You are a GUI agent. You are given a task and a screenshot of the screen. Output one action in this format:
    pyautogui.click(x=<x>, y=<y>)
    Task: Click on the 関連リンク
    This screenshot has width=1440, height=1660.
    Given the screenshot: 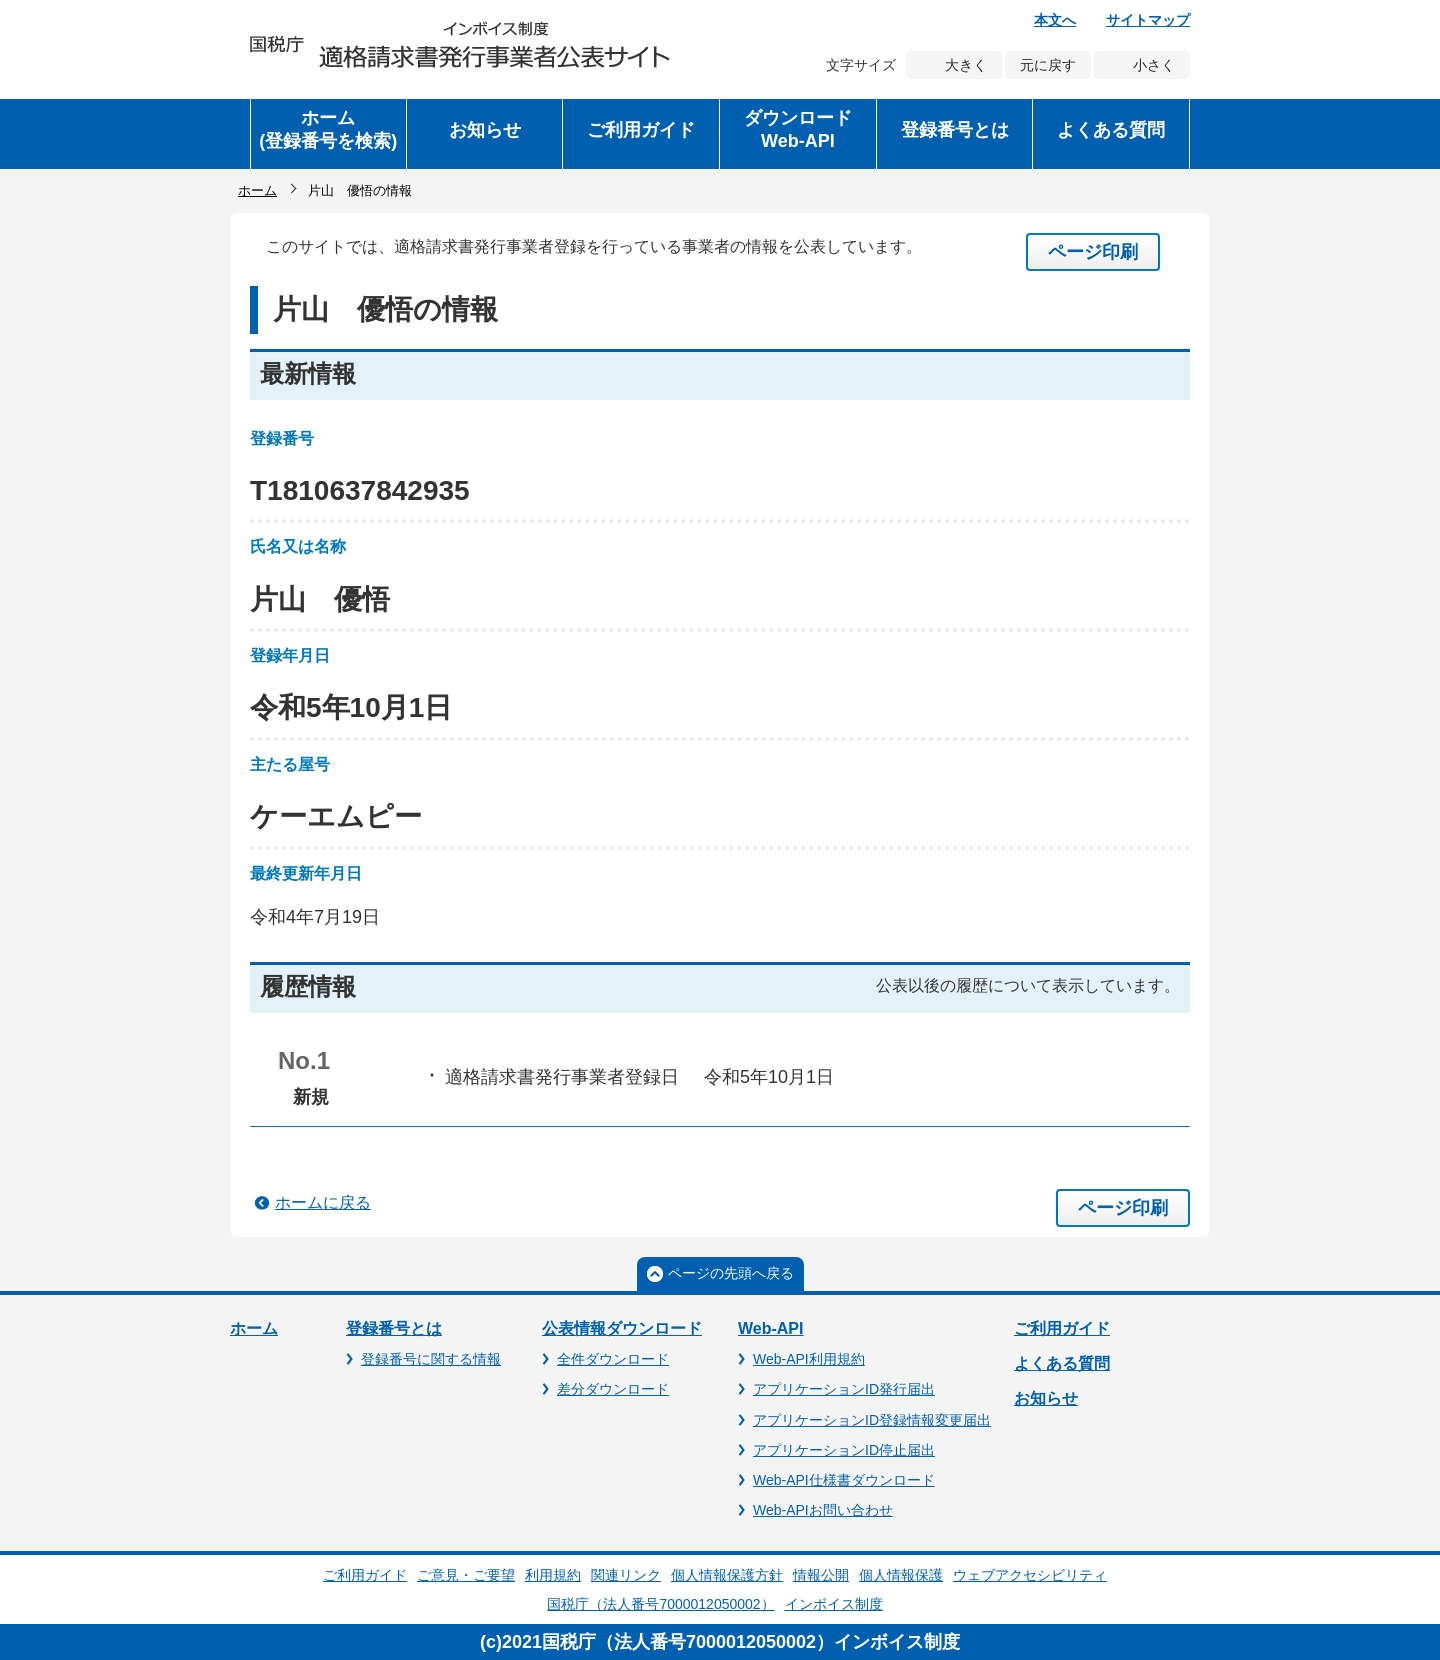 What is the action you would take?
    pyautogui.click(x=626, y=1575)
    